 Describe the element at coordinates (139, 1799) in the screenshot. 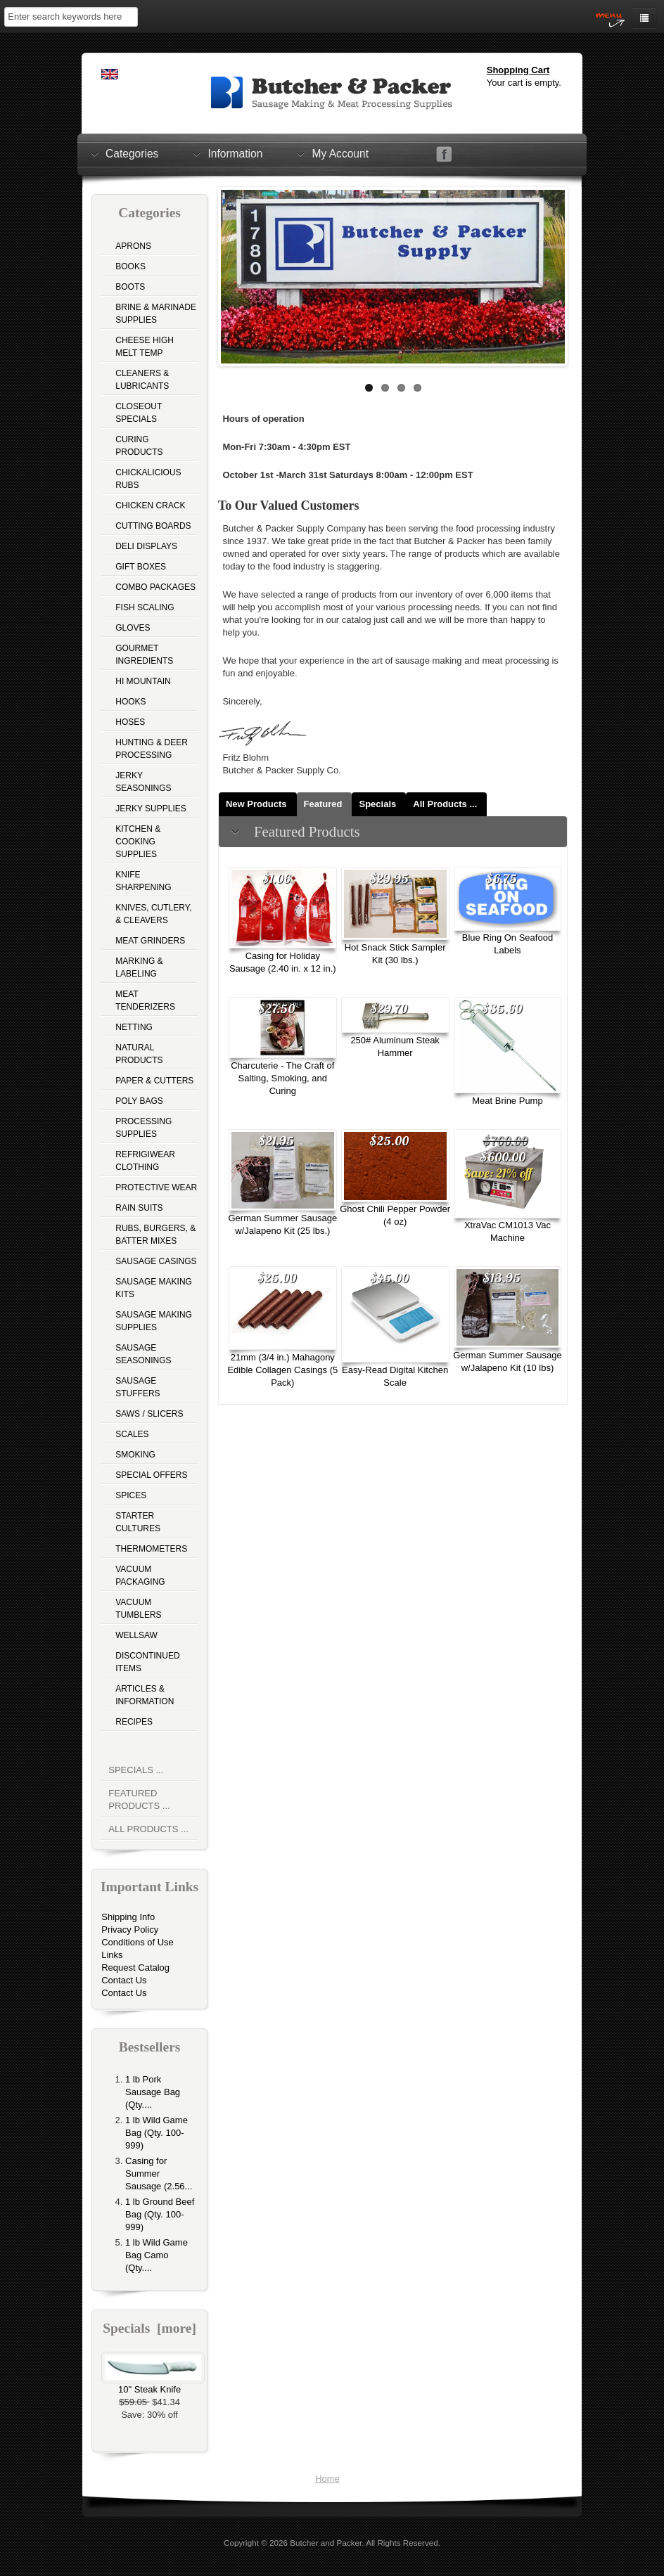

I see `Featured Products ...` at that location.